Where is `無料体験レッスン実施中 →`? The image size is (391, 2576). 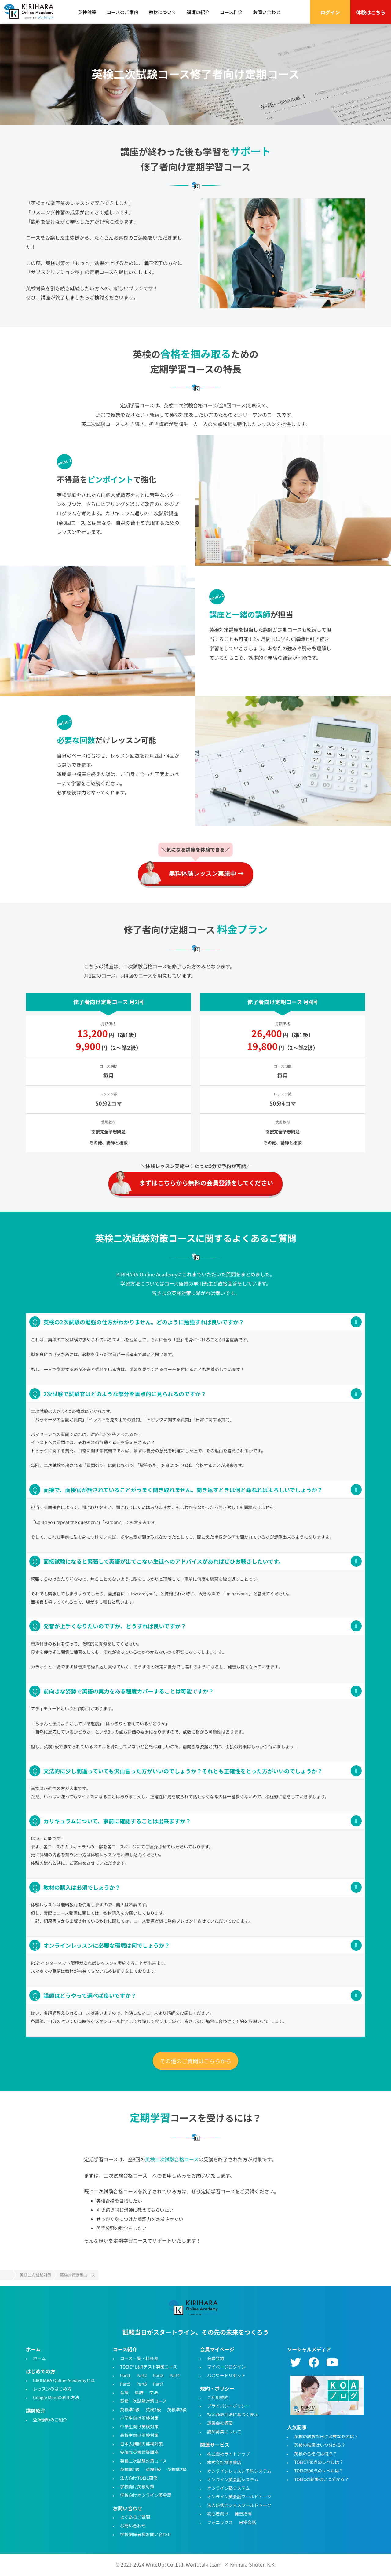
無料体験レッスン実施中 → is located at coordinates (206, 873).